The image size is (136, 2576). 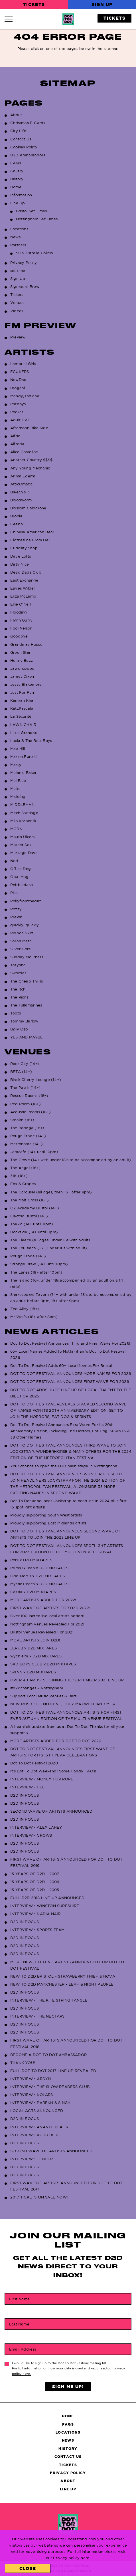 What do you see at coordinates (39, 2127) in the screenshot?
I see `INTERVIEW • AVANTE BLACK` at bounding box center [39, 2127].